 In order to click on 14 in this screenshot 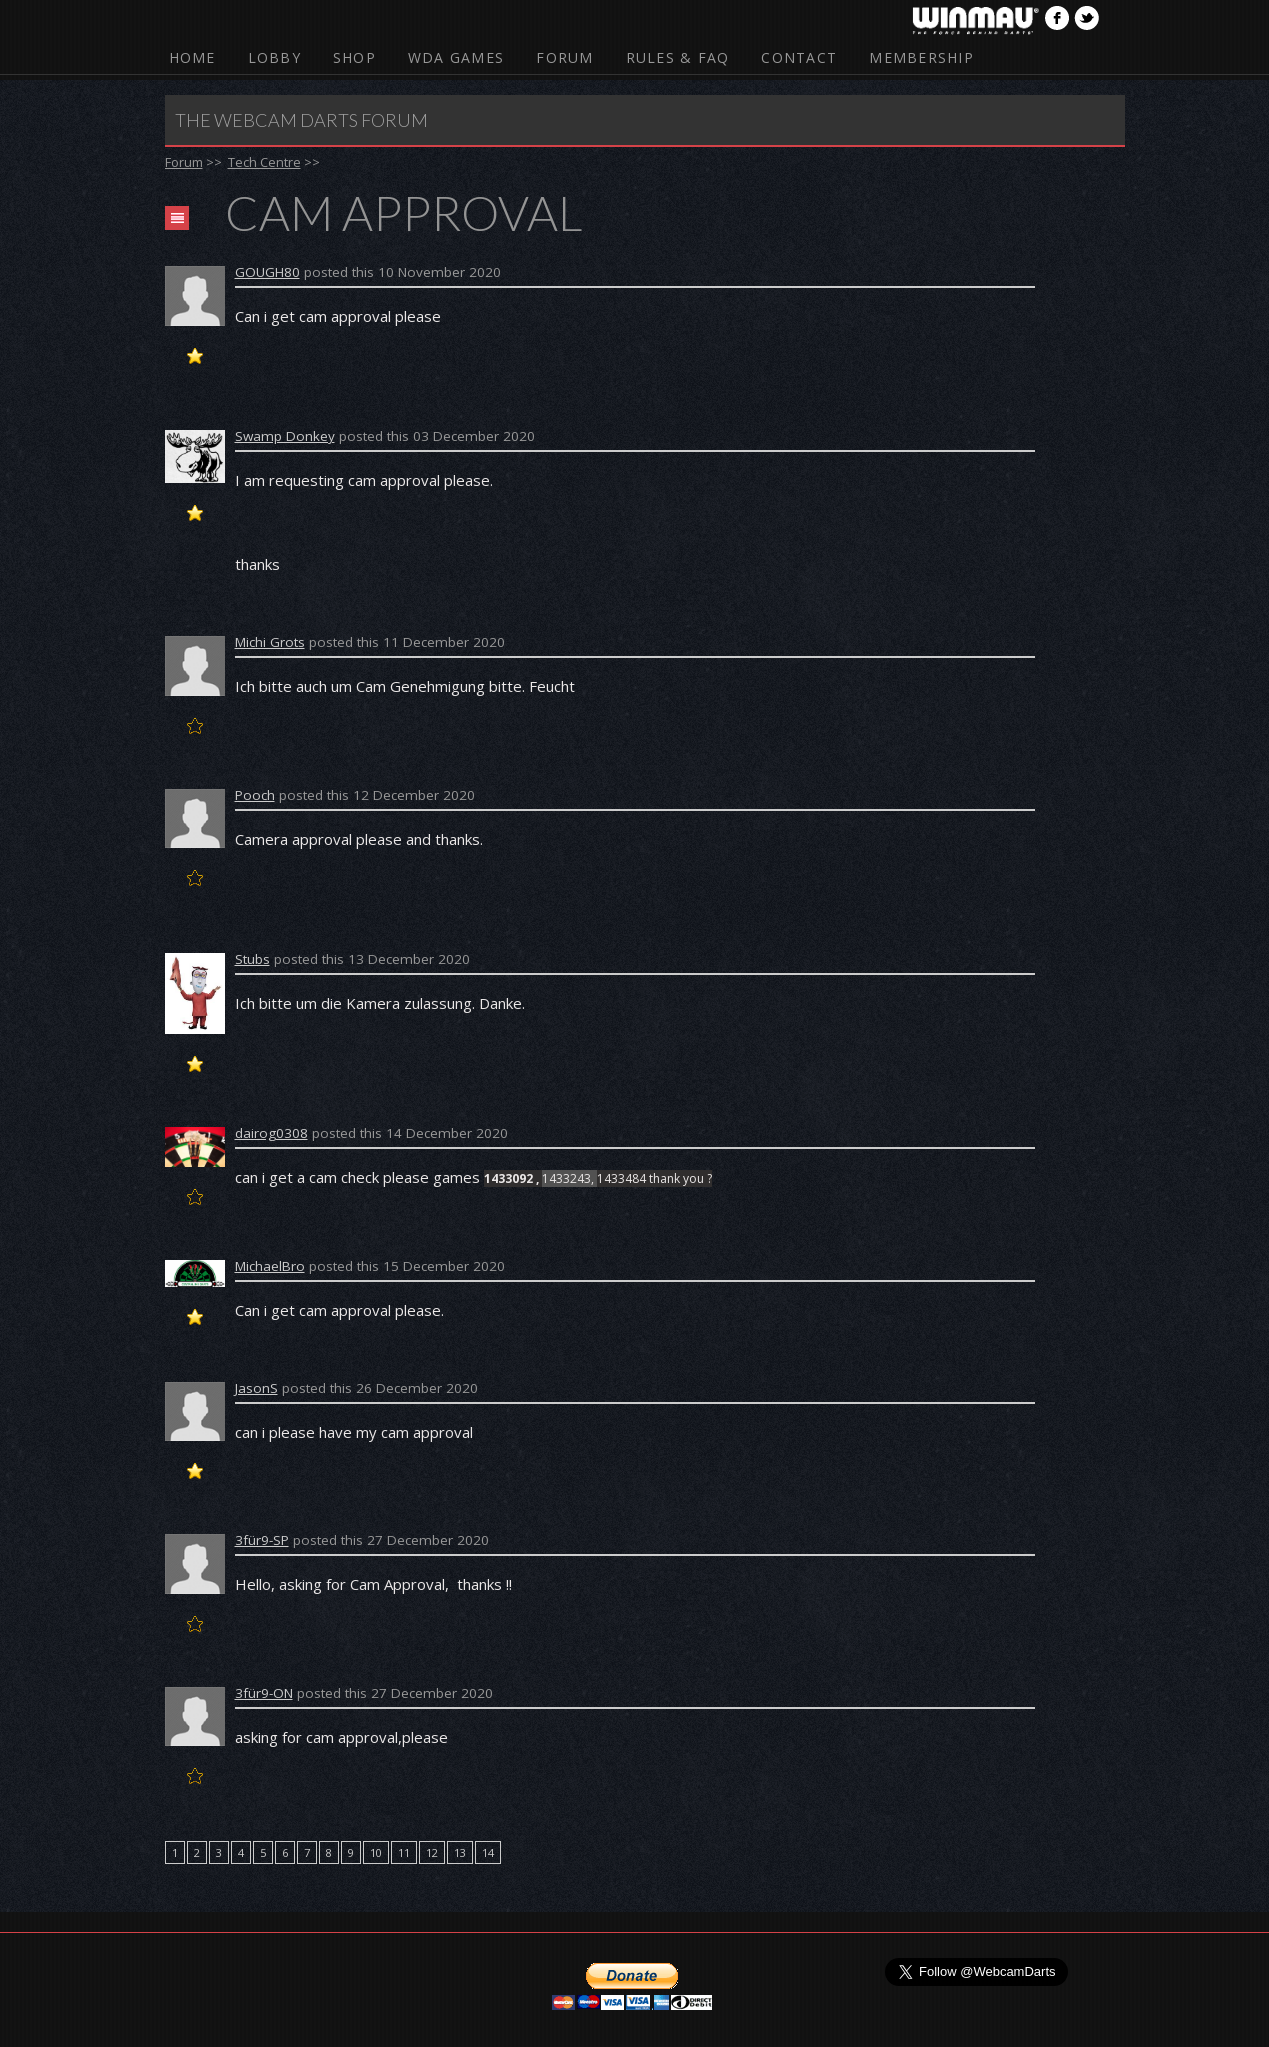, I will do `click(488, 1852)`.